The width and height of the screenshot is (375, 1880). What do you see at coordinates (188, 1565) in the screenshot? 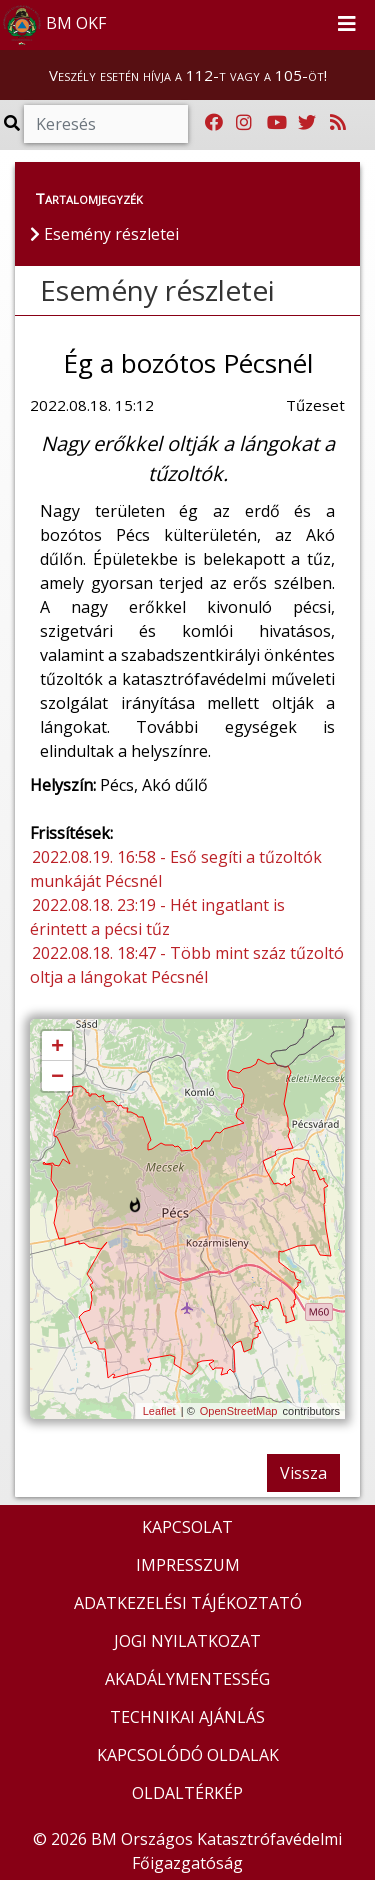
I see `IMPRESSZUM` at bounding box center [188, 1565].